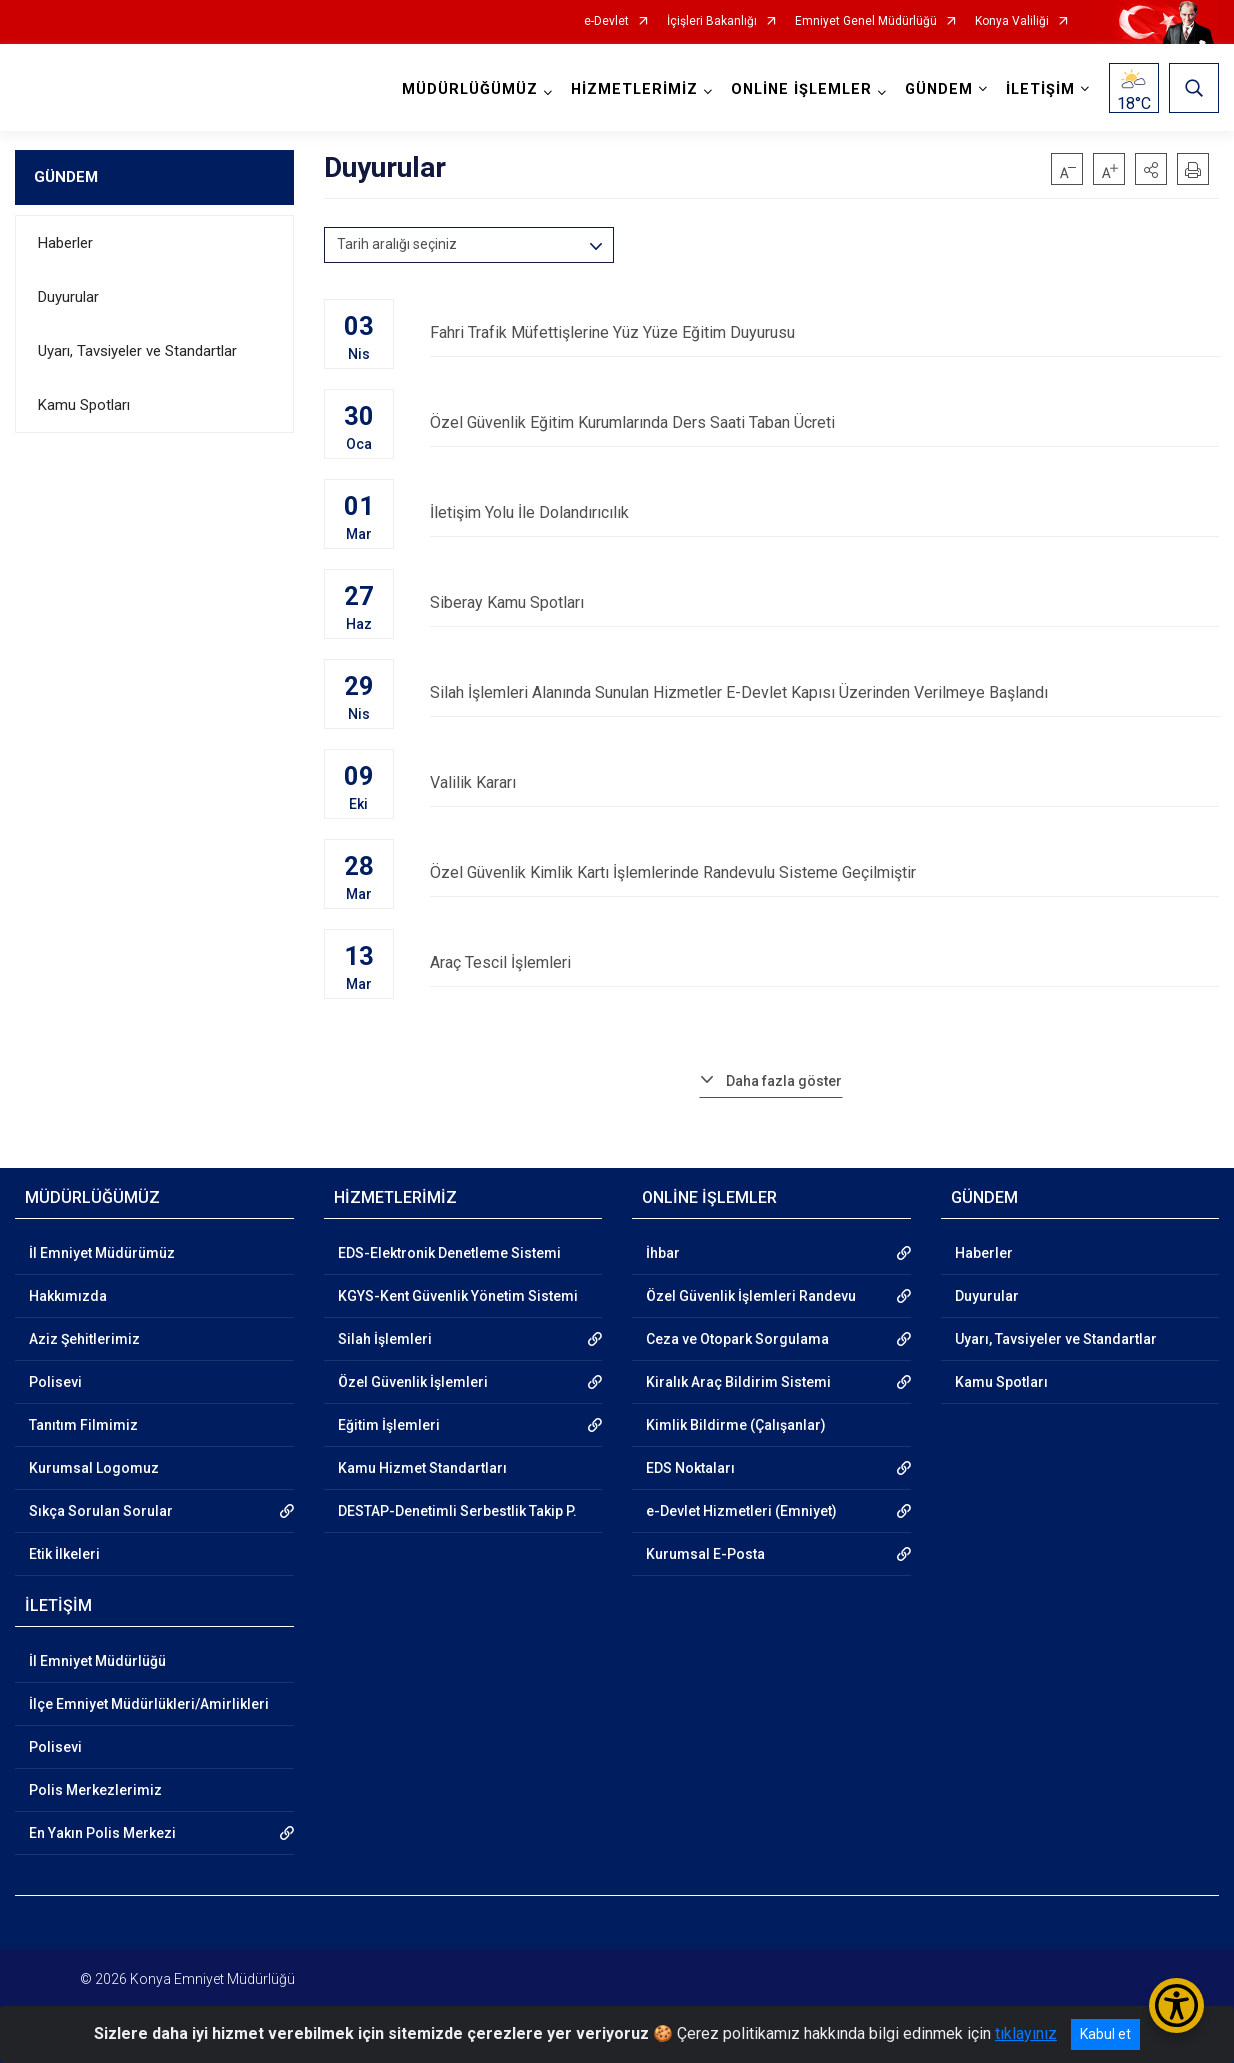  What do you see at coordinates (825, 602) in the screenshot?
I see `Siberay Kamu Spotları` at bounding box center [825, 602].